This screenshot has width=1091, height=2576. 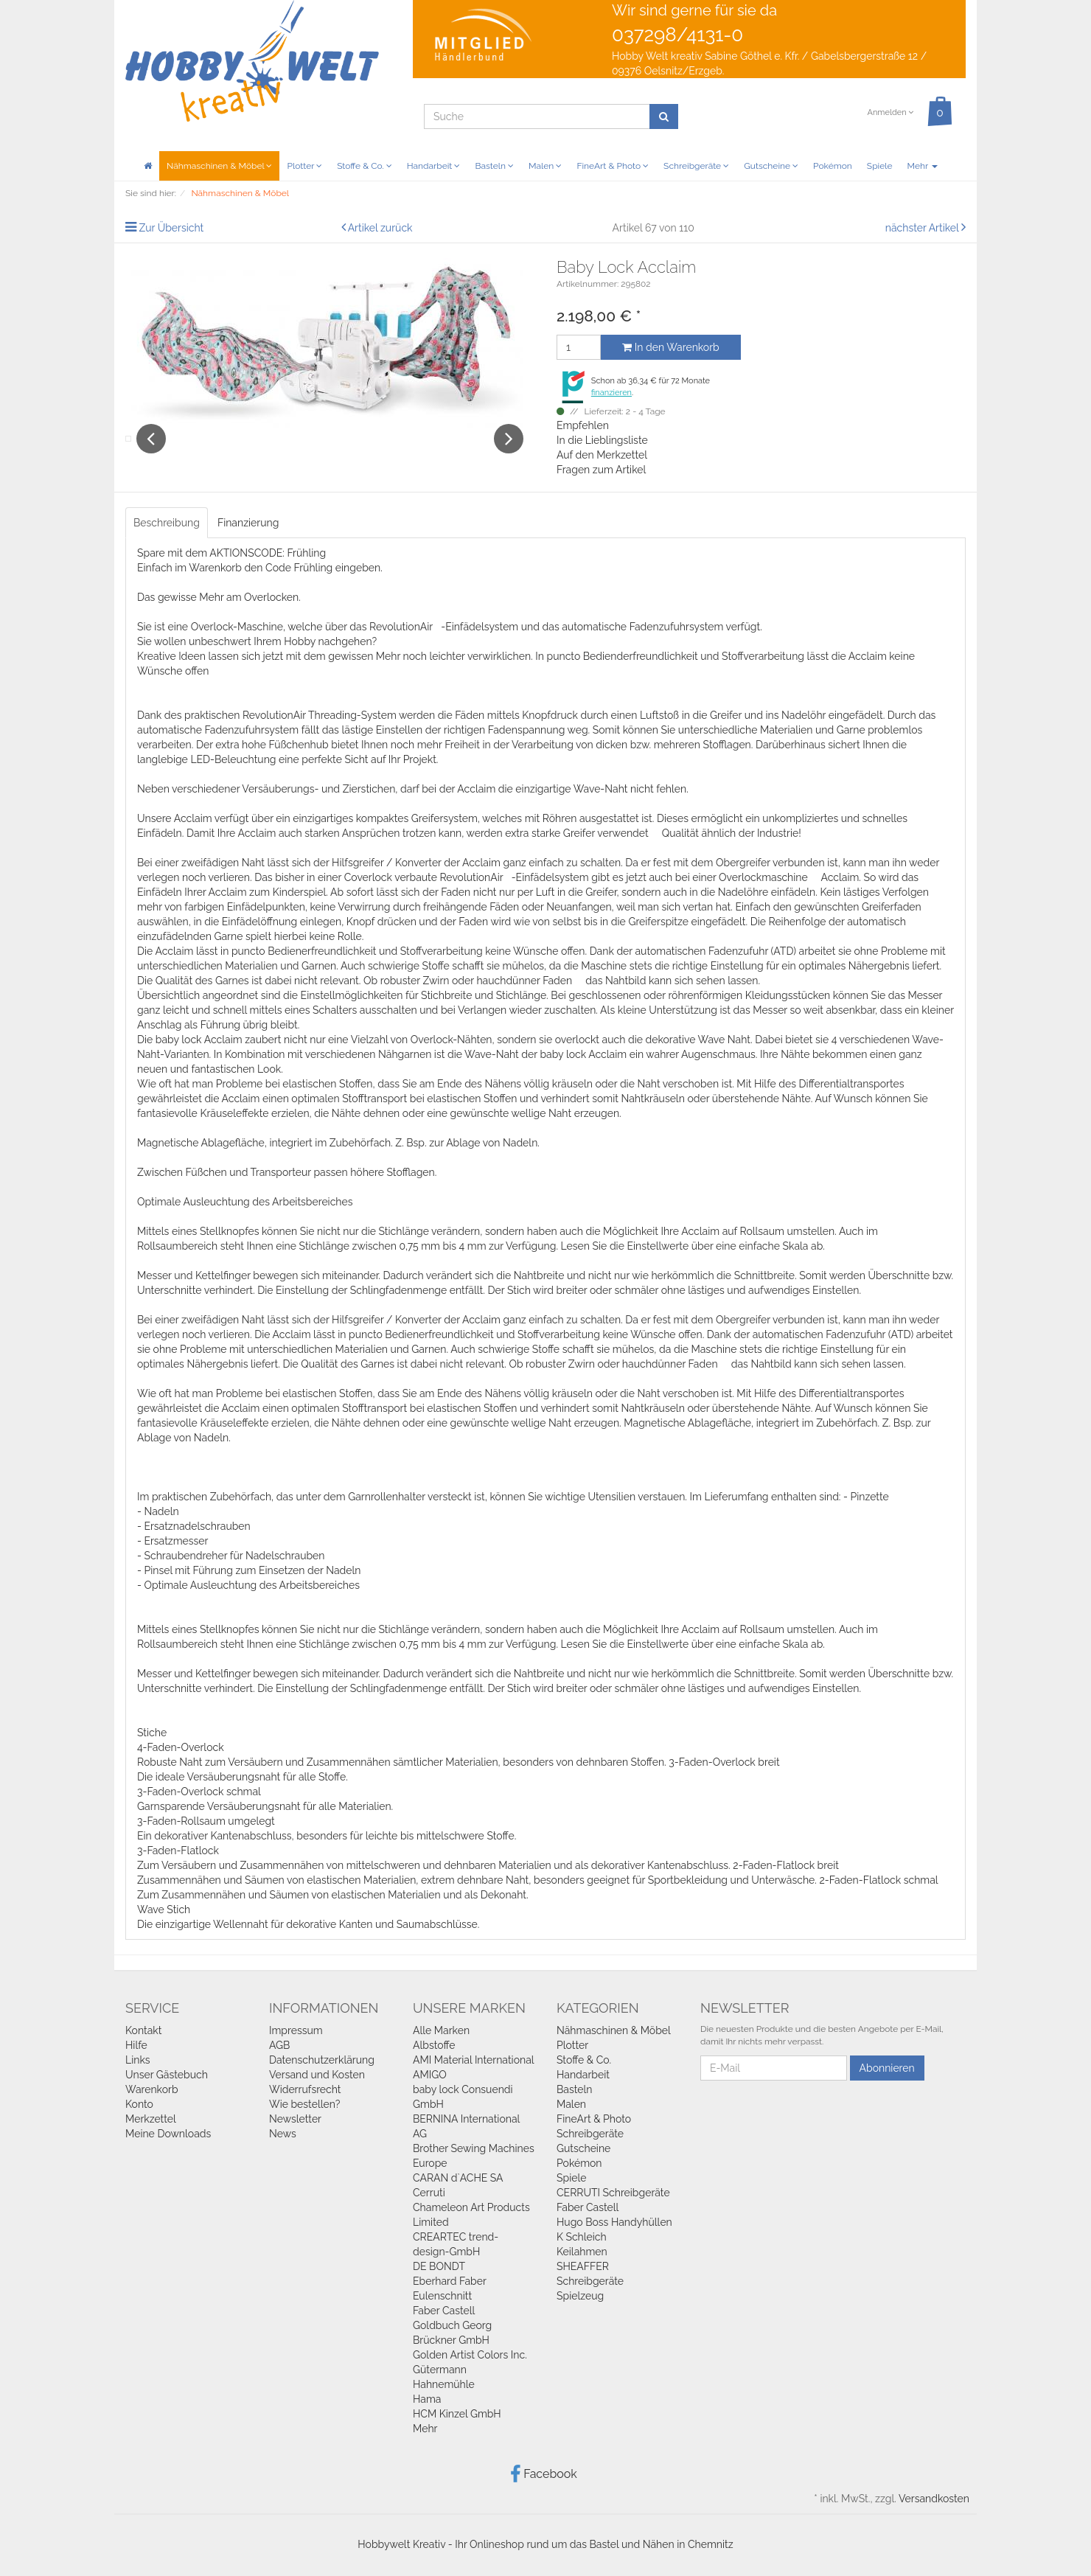 What do you see at coordinates (166, 2077) in the screenshot?
I see `Unser Gästebuch` at bounding box center [166, 2077].